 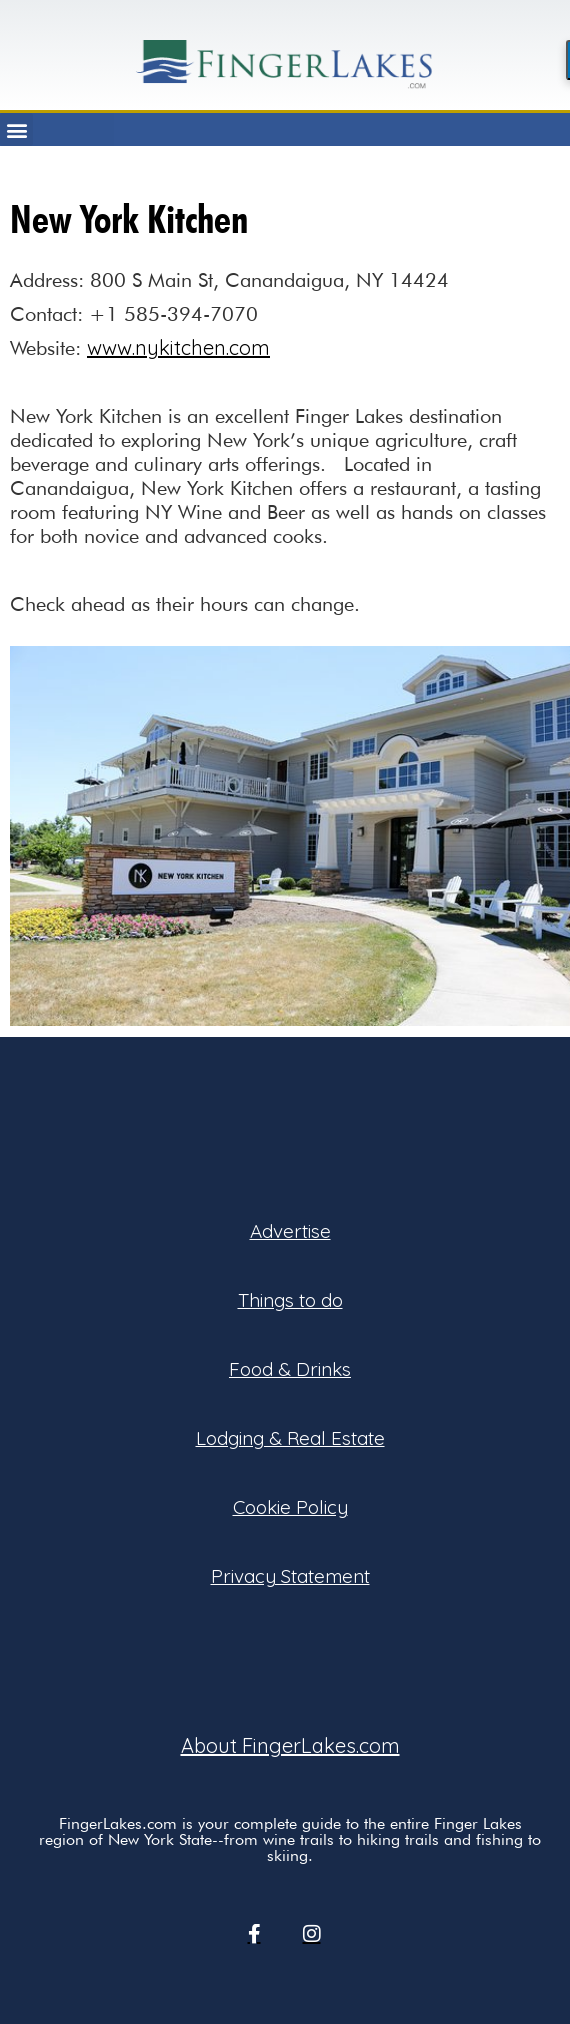 What do you see at coordinates (290, 1507) in the screenshot?
I see `Cookie Policy` at bounding box center [290, 1507].